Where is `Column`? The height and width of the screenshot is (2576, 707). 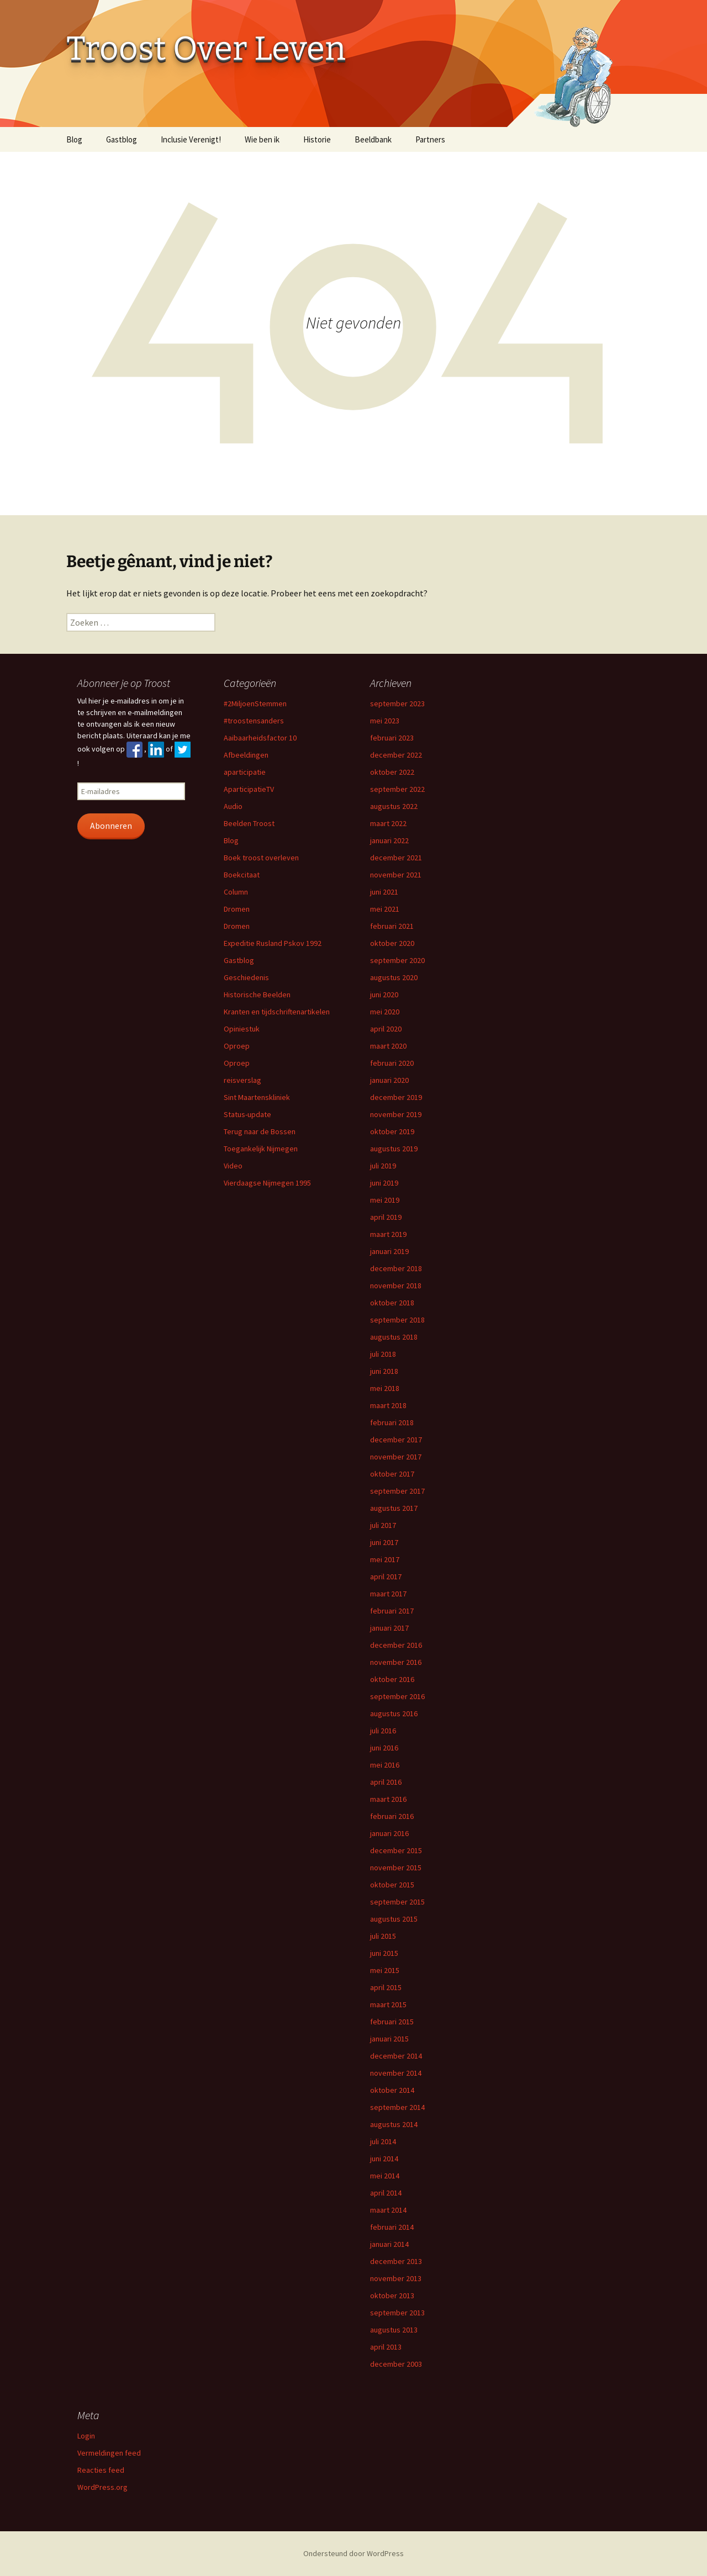
Column is located at coordinates (236, 892).